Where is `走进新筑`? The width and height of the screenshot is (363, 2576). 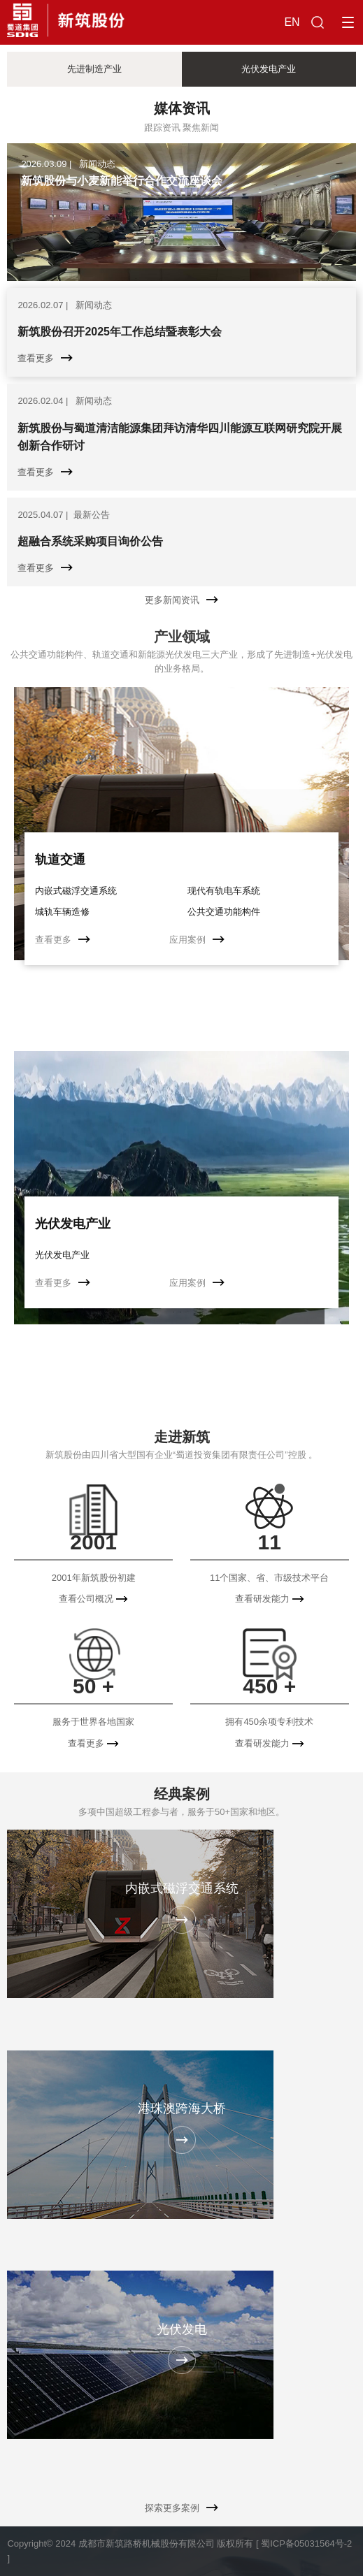
走进新筑 is located at coordinates (182, 1437).